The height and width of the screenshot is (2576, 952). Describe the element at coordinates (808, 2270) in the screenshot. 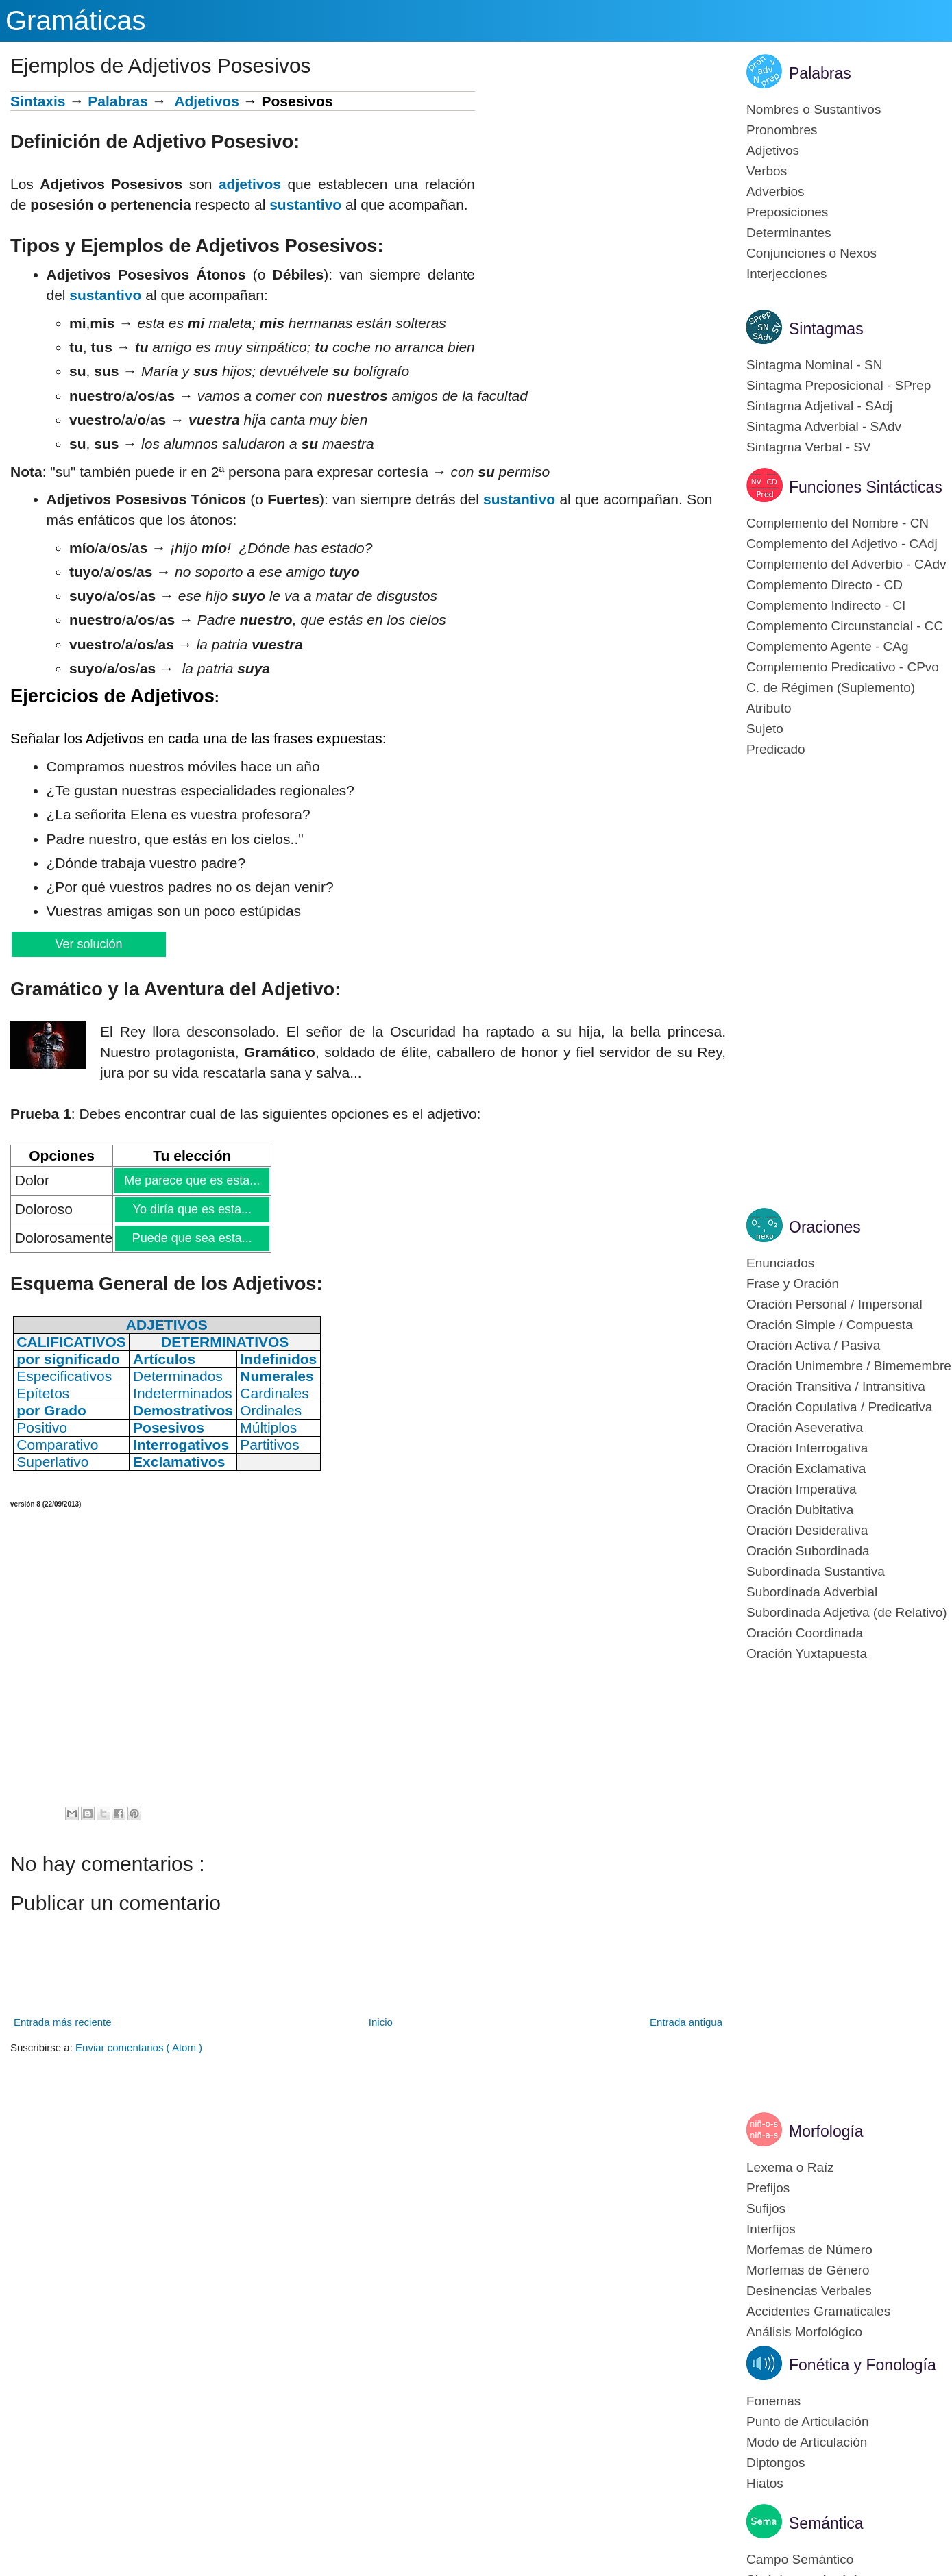

I see `Morfemas de Género` at that location.